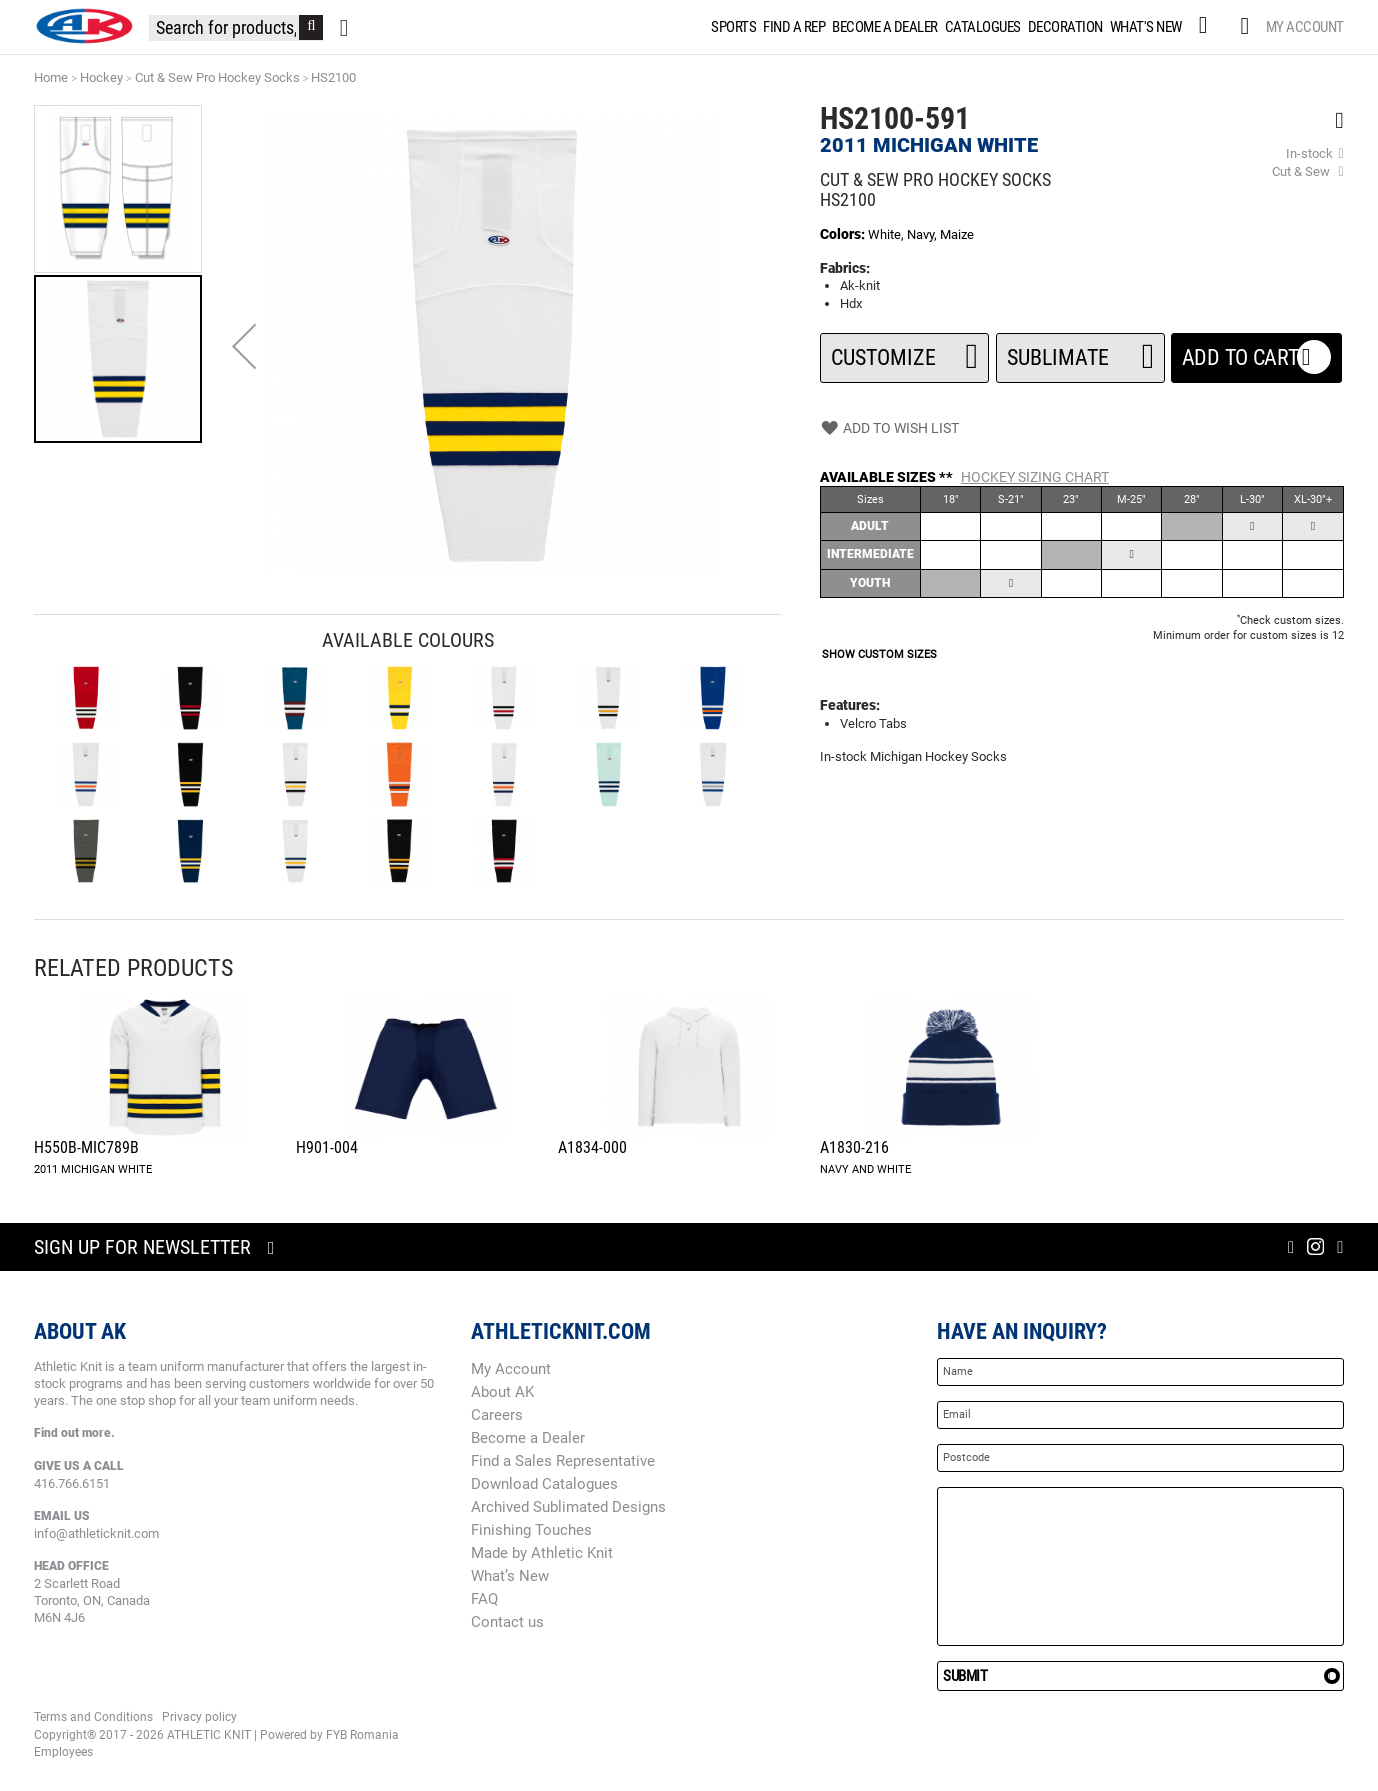  I want to click on My Account, so click(1305, 27).